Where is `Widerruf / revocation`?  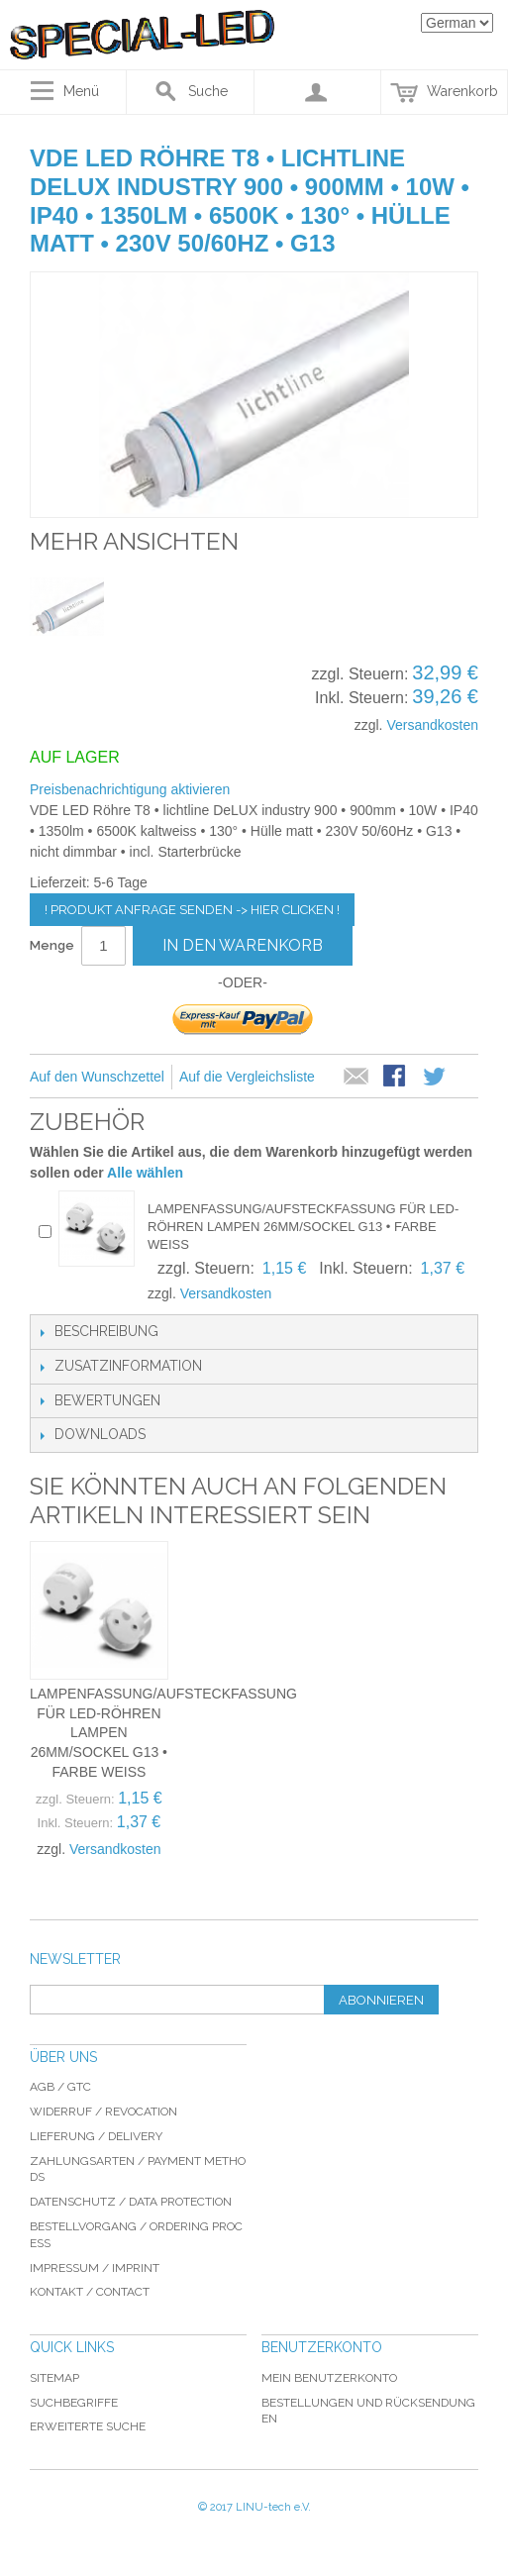
Widerruf / revocation is located at coordinates (103, 2111).